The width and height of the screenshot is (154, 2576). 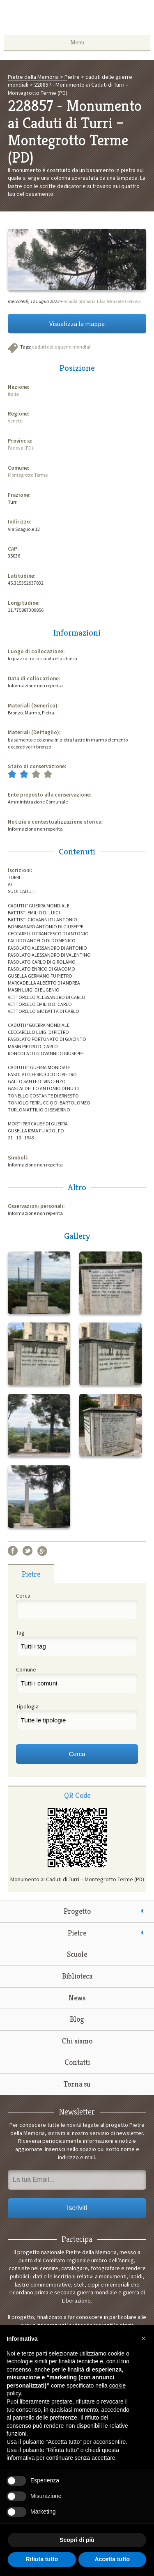 I want to click on Twitter, so click(x=27, y=1551).